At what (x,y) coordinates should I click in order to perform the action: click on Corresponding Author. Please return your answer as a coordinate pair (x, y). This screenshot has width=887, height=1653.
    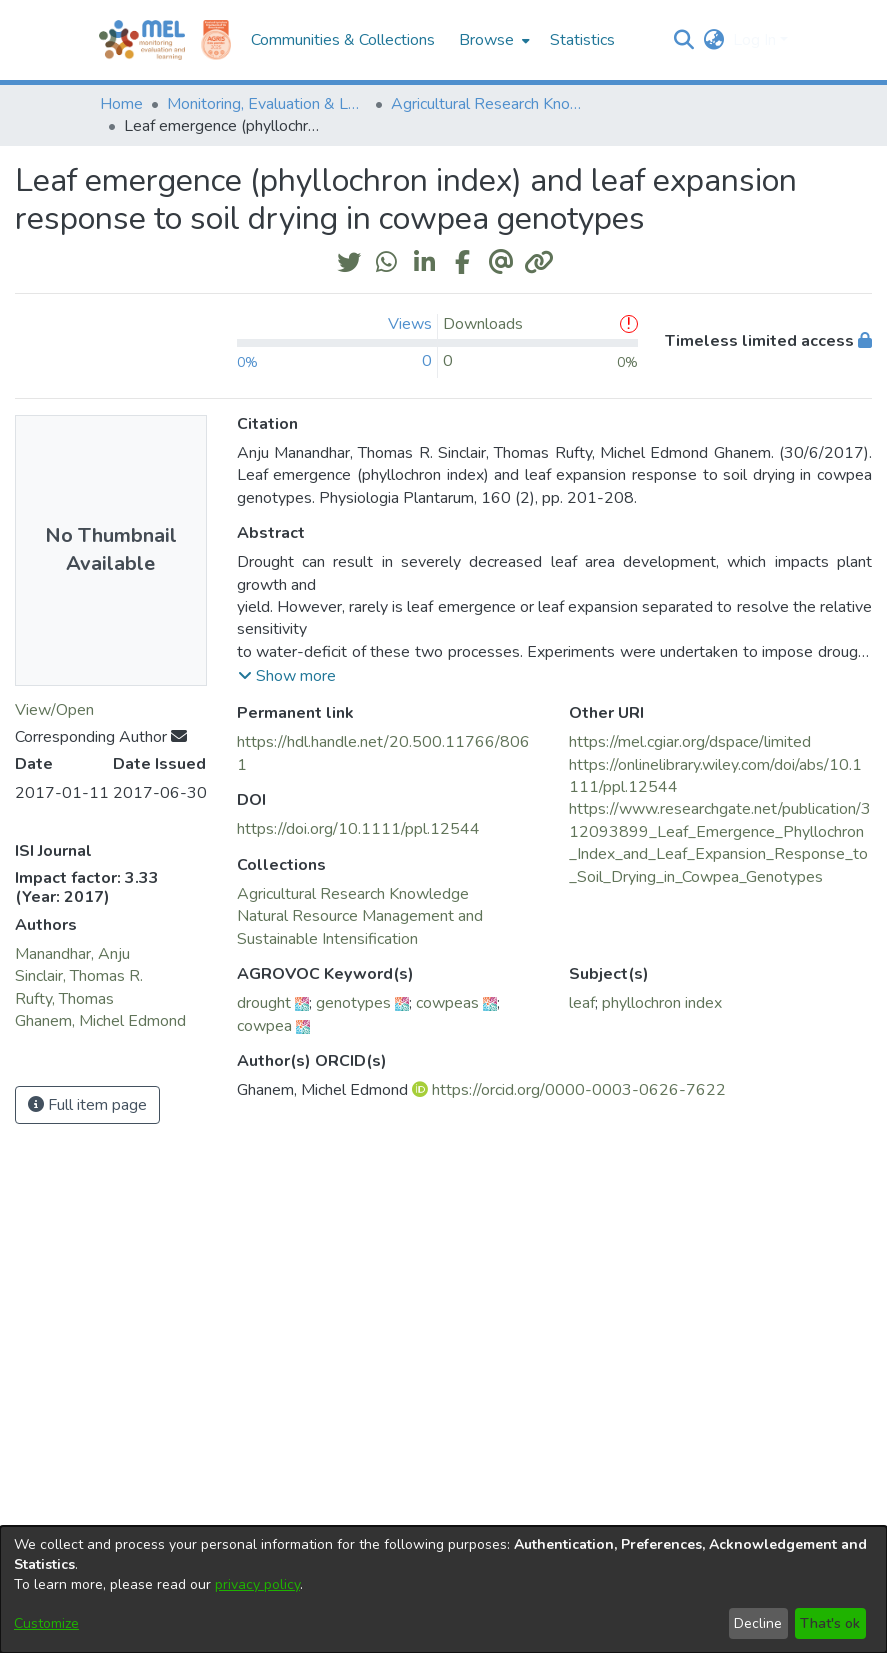
    Looking at the image, I should click on (101, 737).